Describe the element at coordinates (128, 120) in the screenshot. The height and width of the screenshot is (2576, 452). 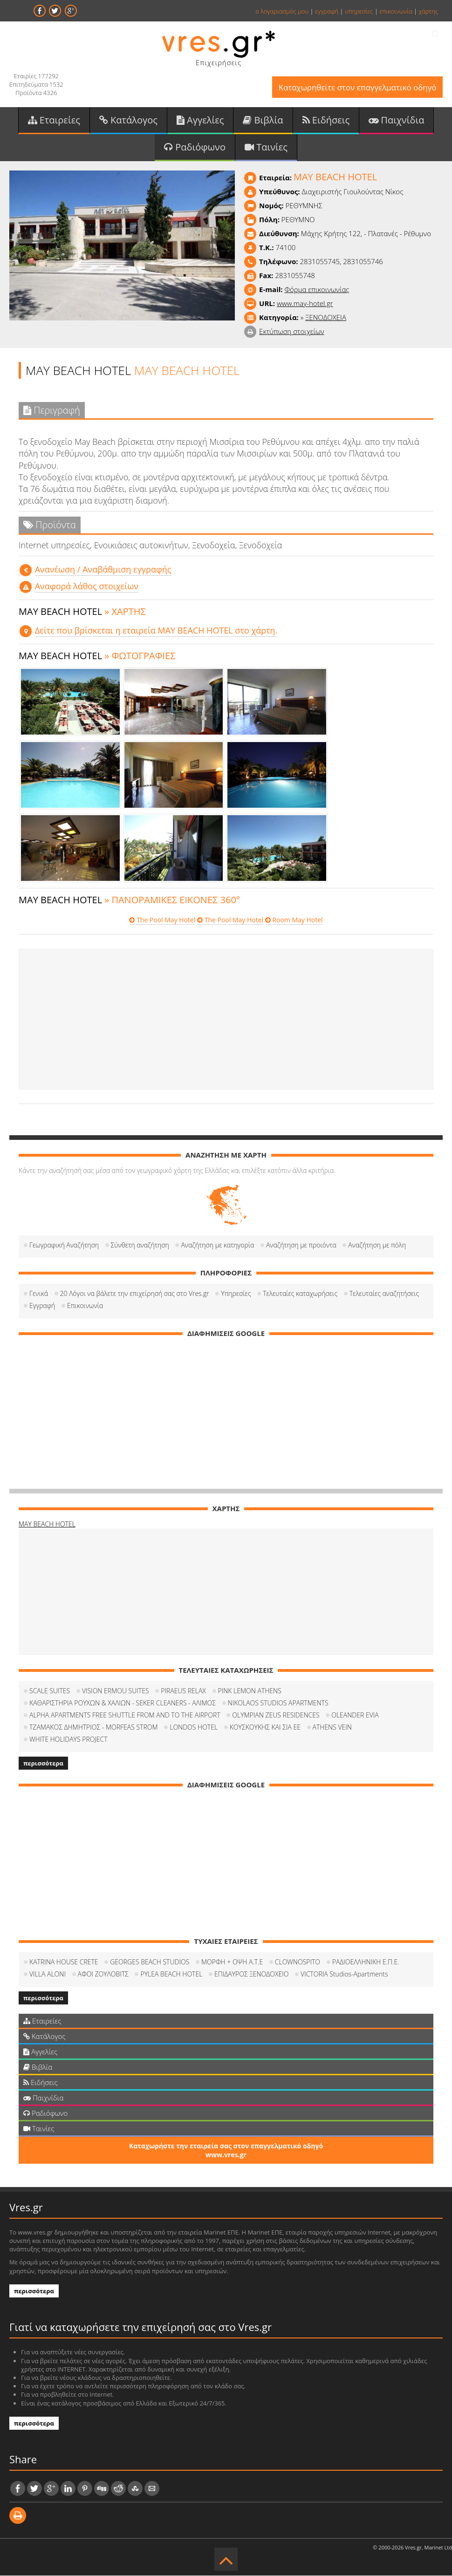
I see `Κατάλογος` at that location.